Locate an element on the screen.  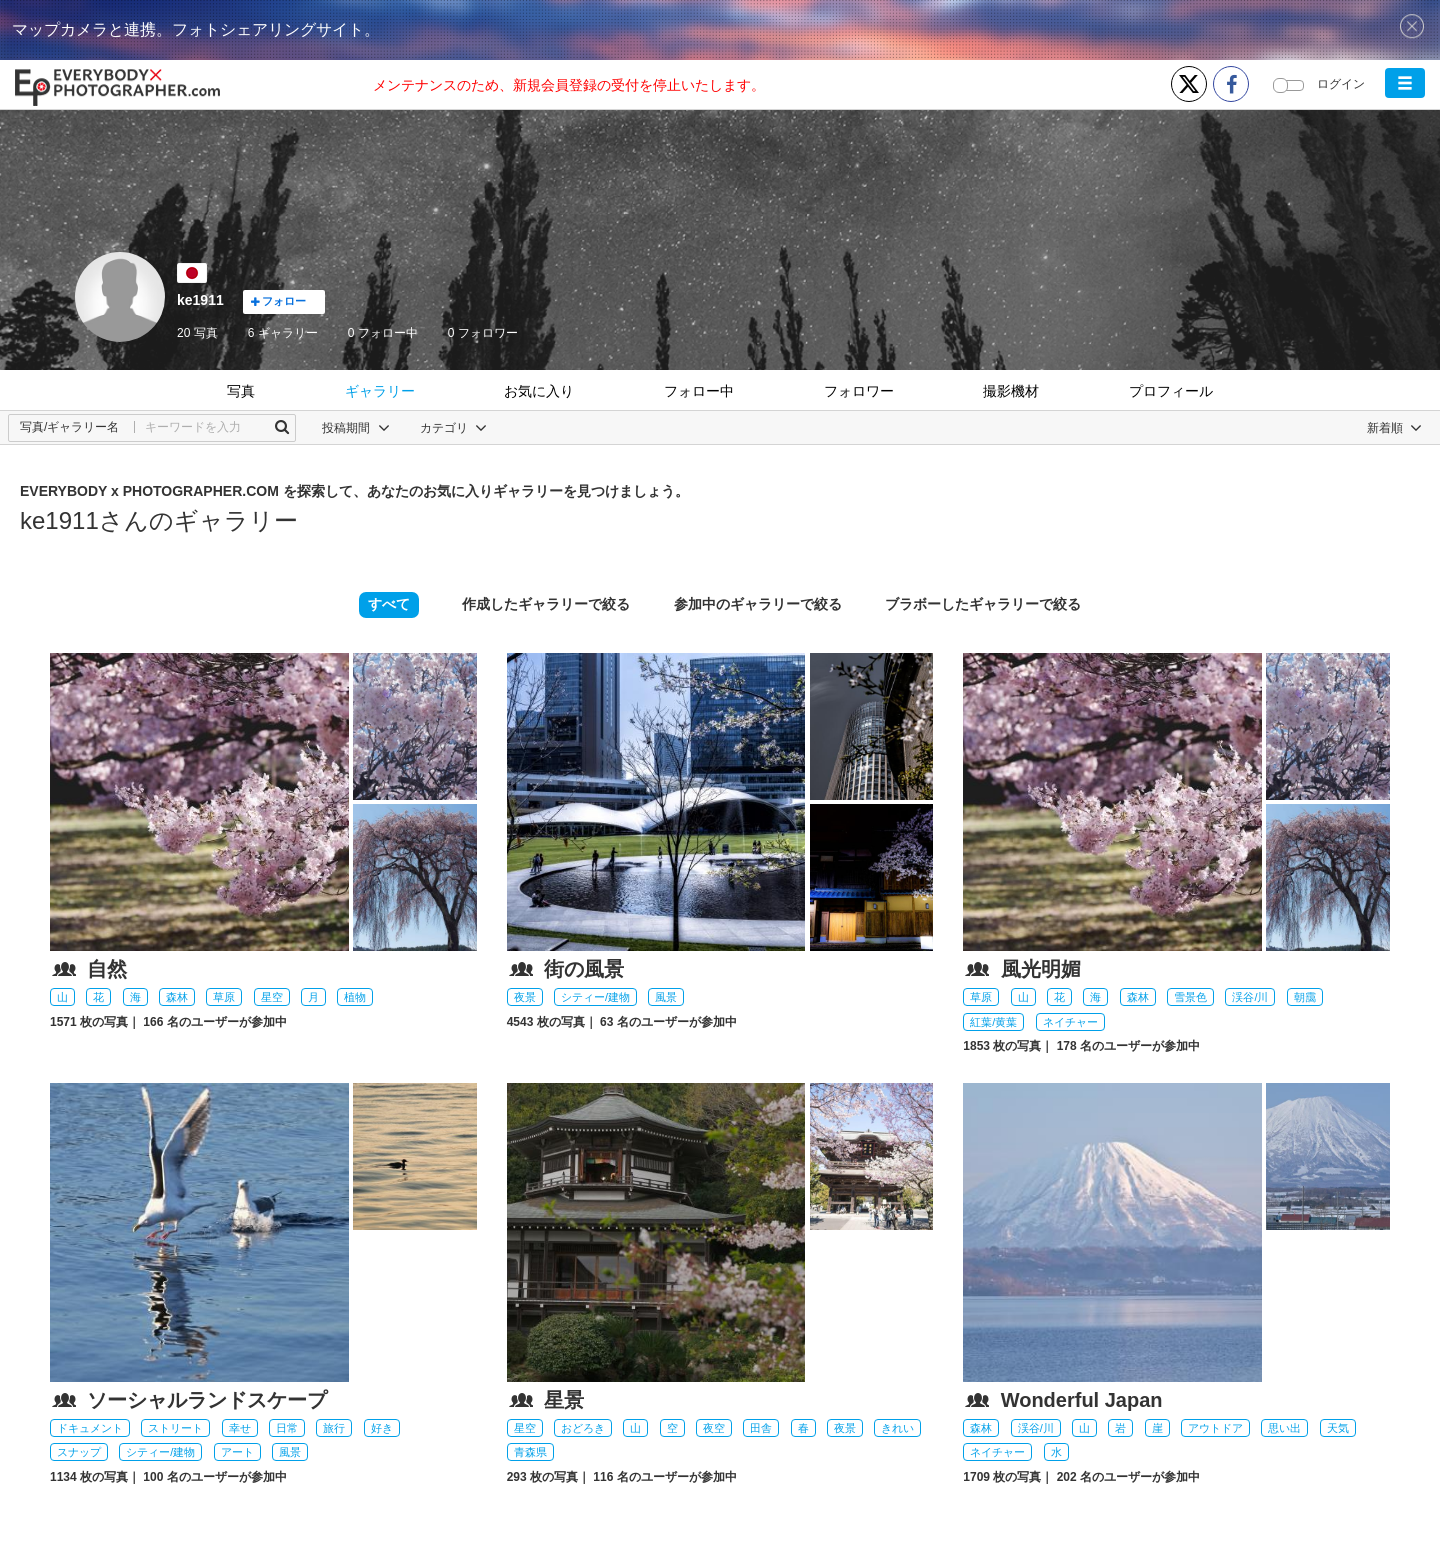
[button] is located at coordinates (1405, 83).